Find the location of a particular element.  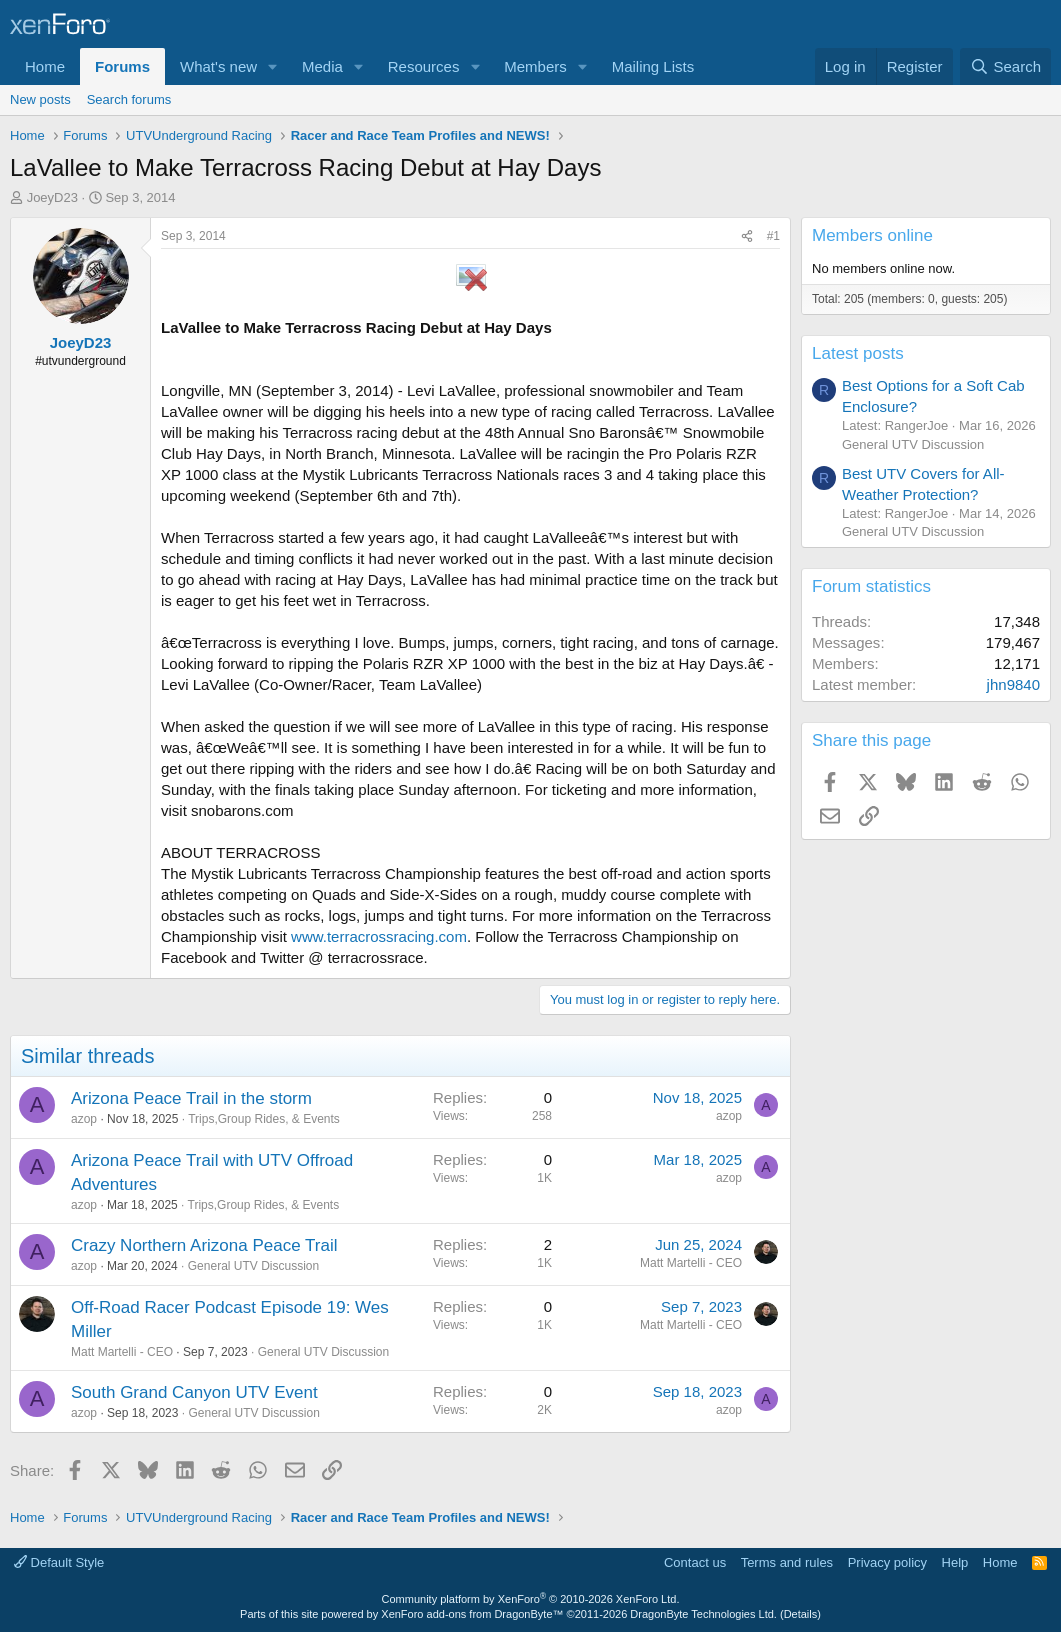

jhn9840 is located at coordinates (1013, 684).